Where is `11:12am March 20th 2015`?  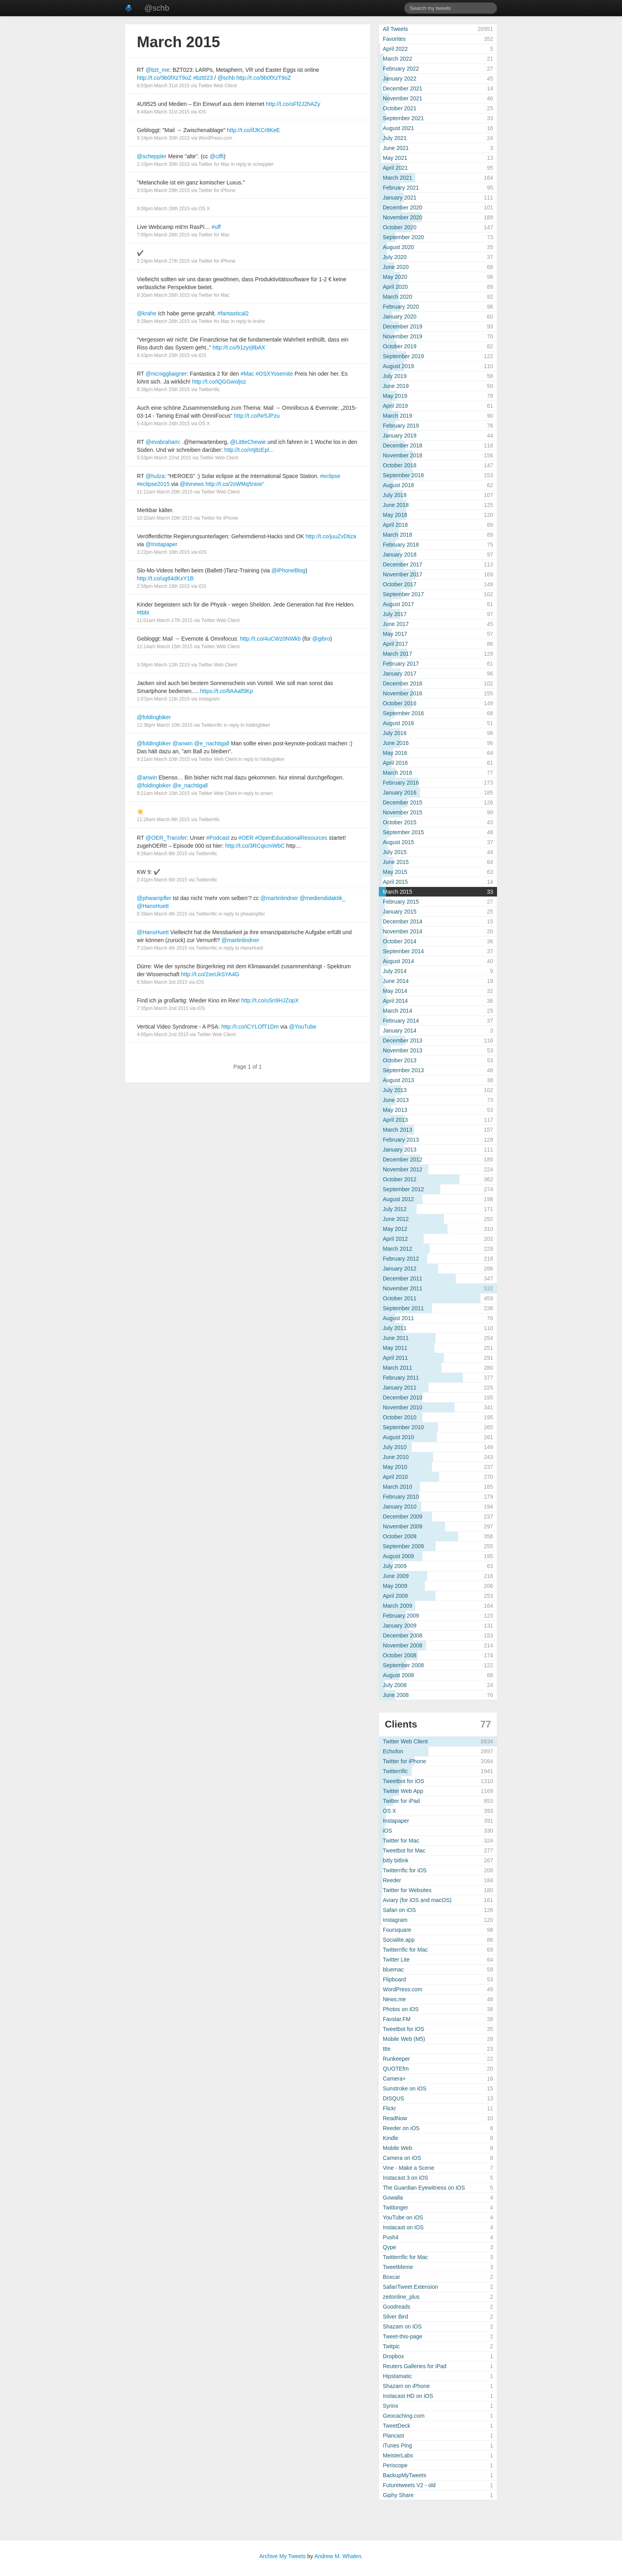 11:12am March 20th 2015 is located at coordinates (164, 492).